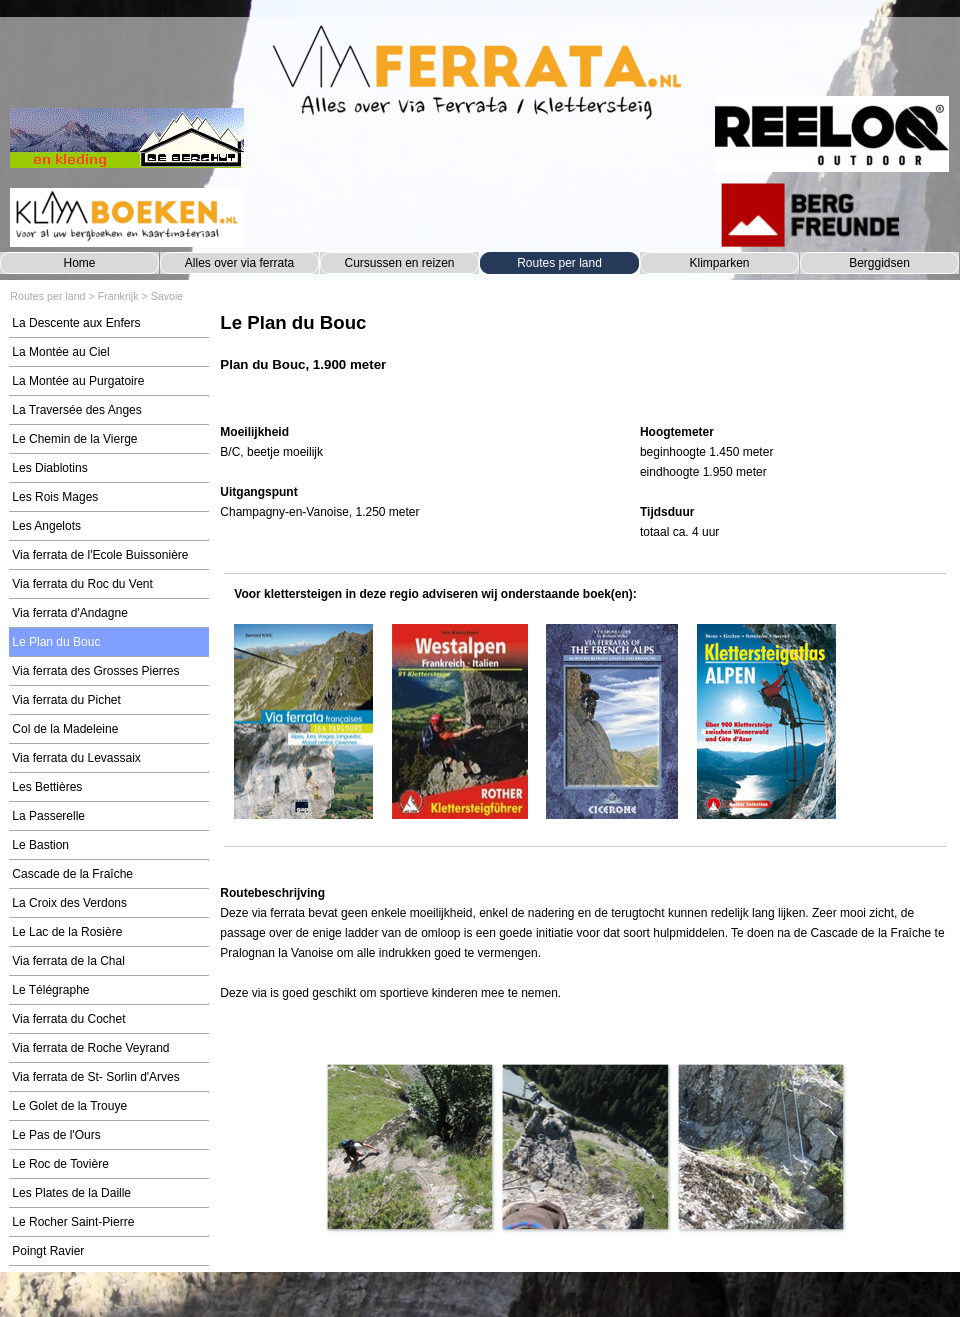  Describe the element at coordinates (167, 296) in the screenshot. I see `Savoie` at that location.